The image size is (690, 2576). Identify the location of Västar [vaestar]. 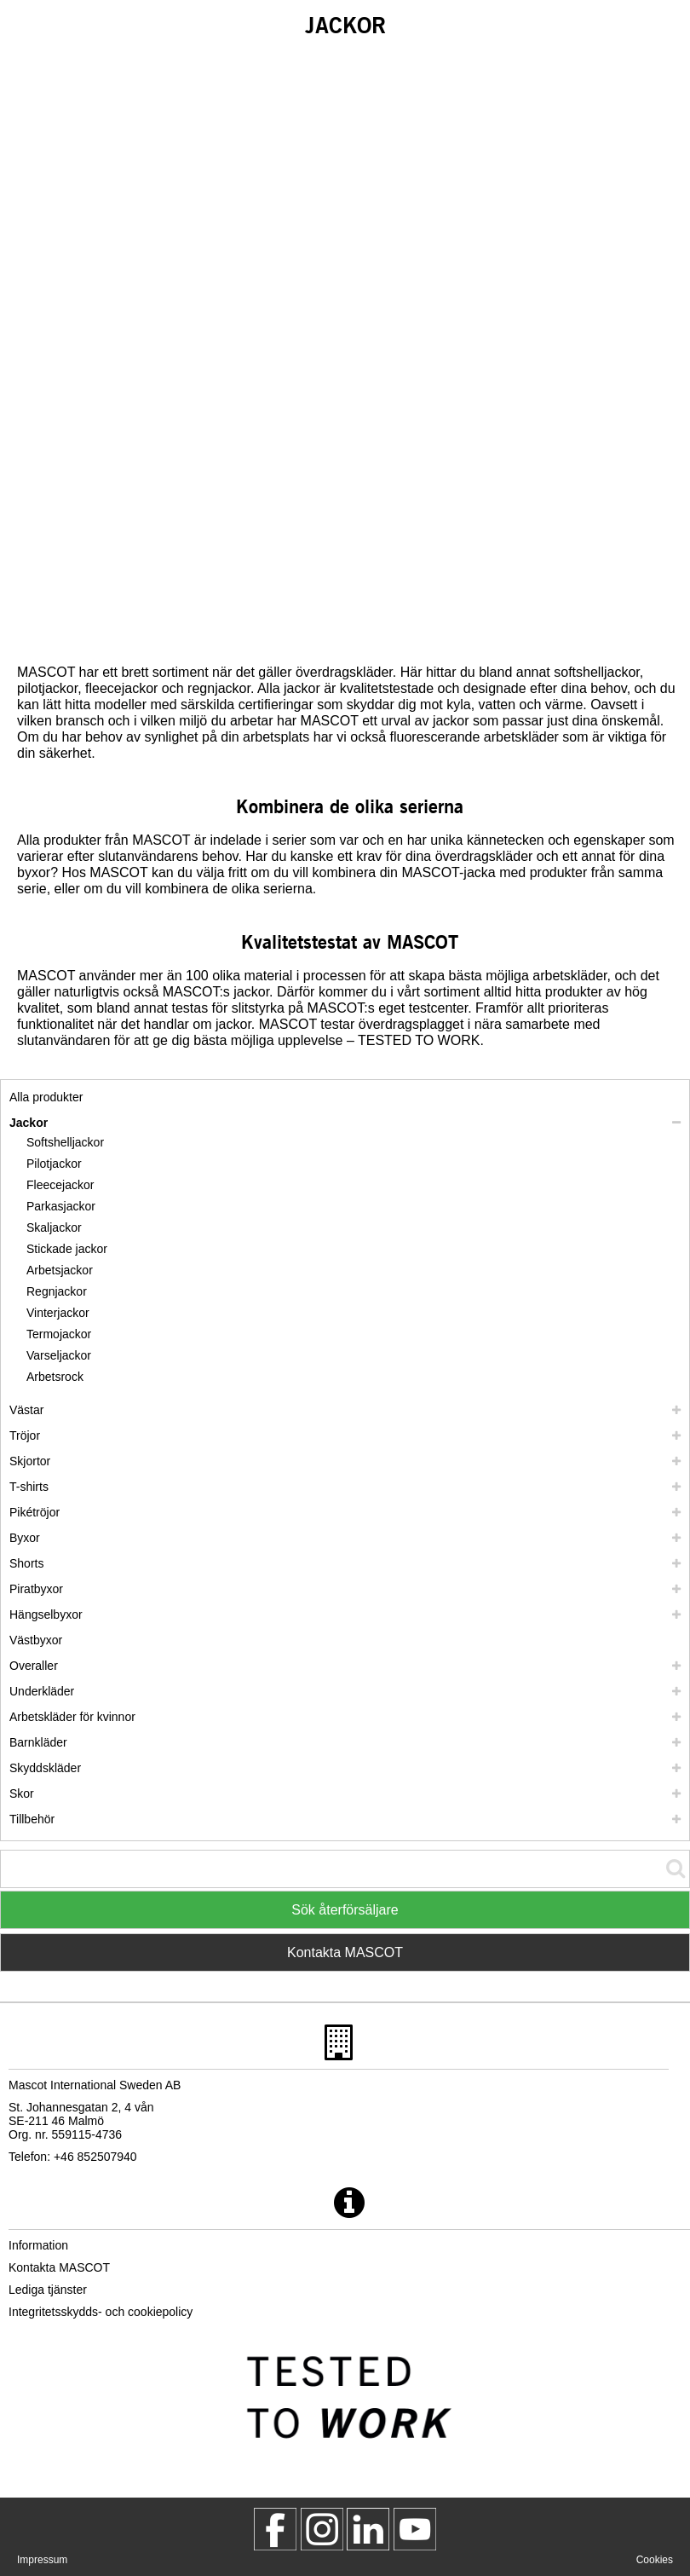
(26, 1410).